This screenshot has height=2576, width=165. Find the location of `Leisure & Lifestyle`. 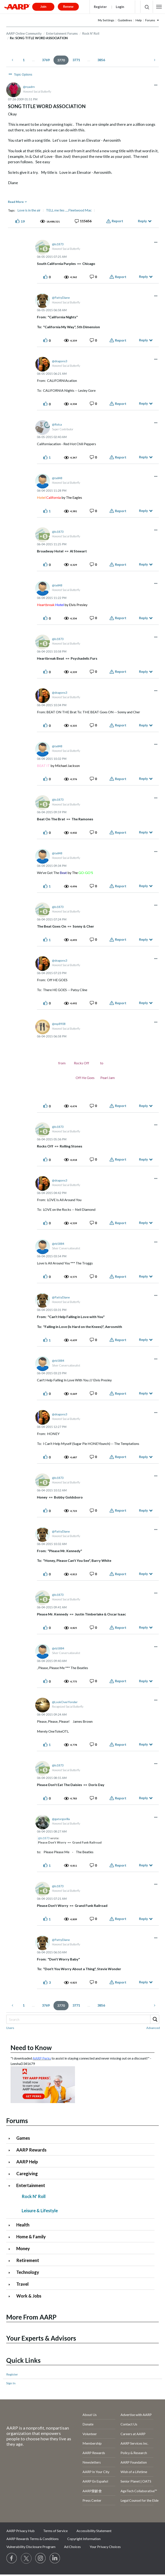

Leisure & Lifestyle is located at coordinates (40, 2210).